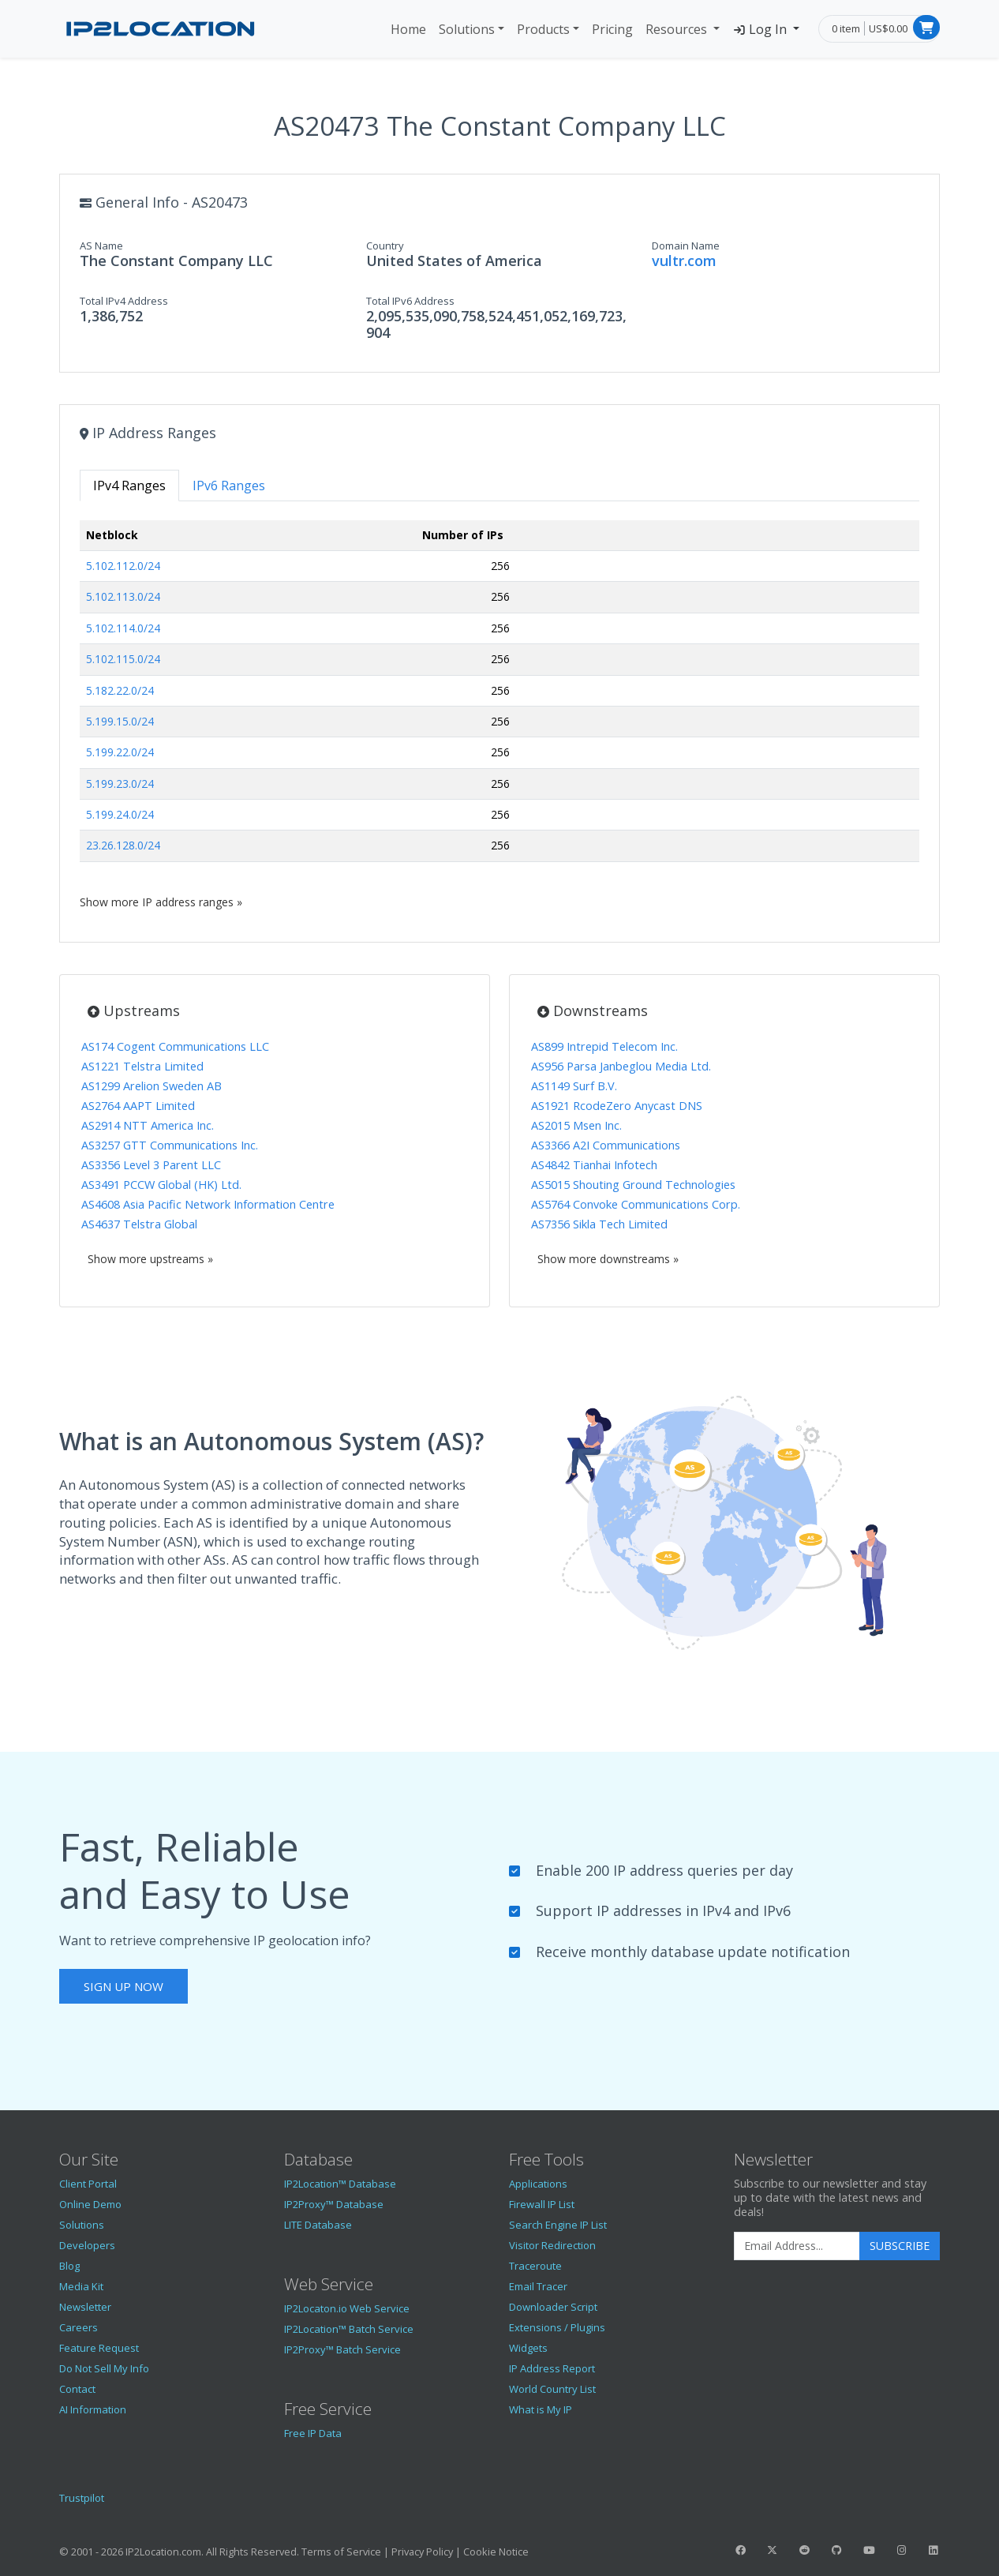  I want to click on Log In, so click(761, 29).